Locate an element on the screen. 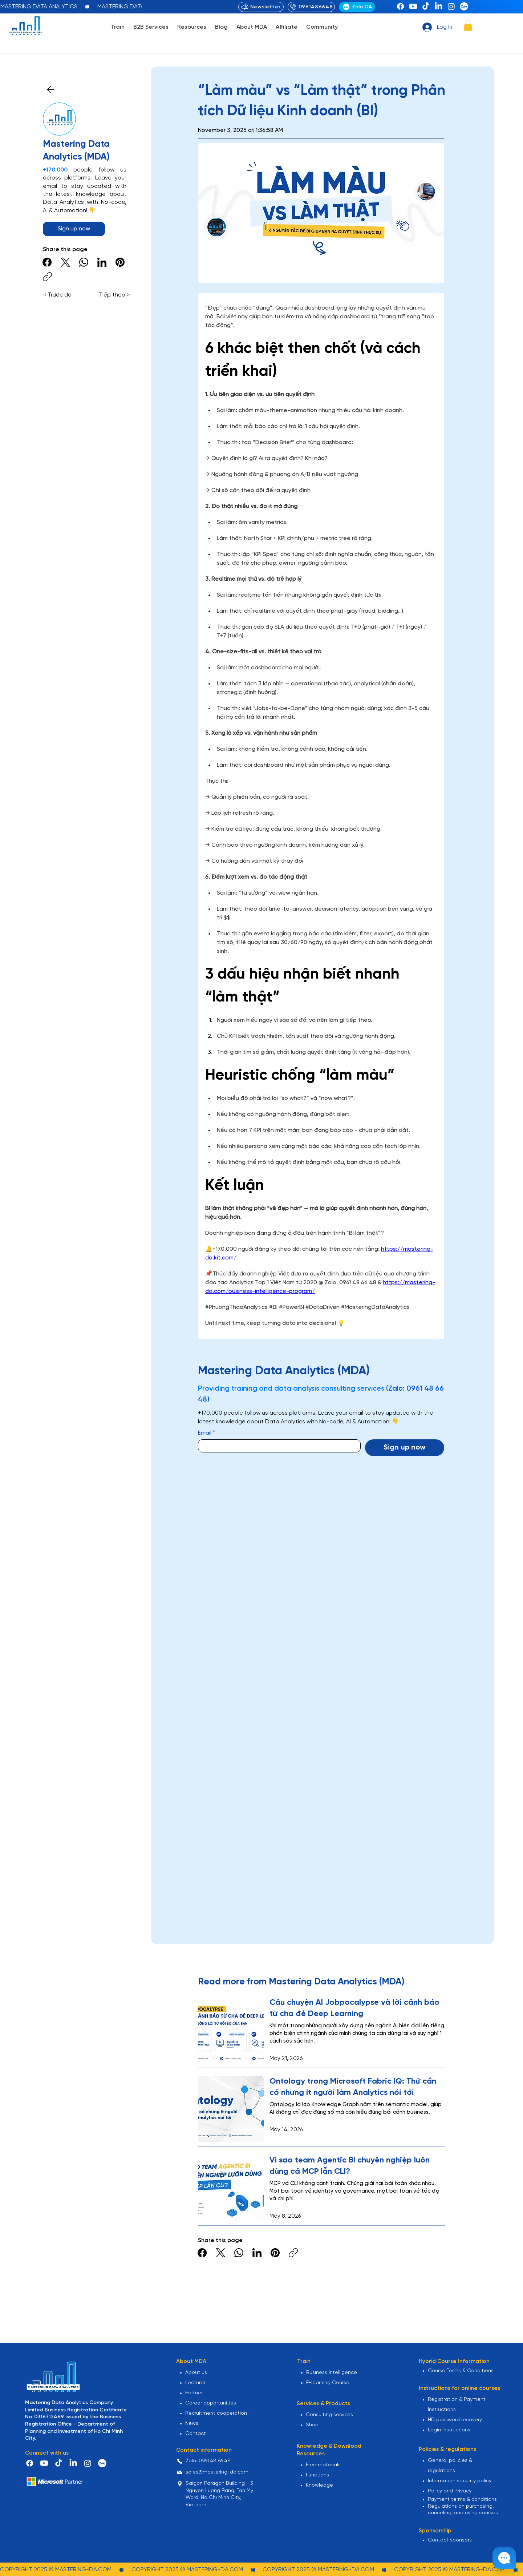 The height and width of the screenshot is (2576, 523). [Facebook] is located at coordinates (400, 6).